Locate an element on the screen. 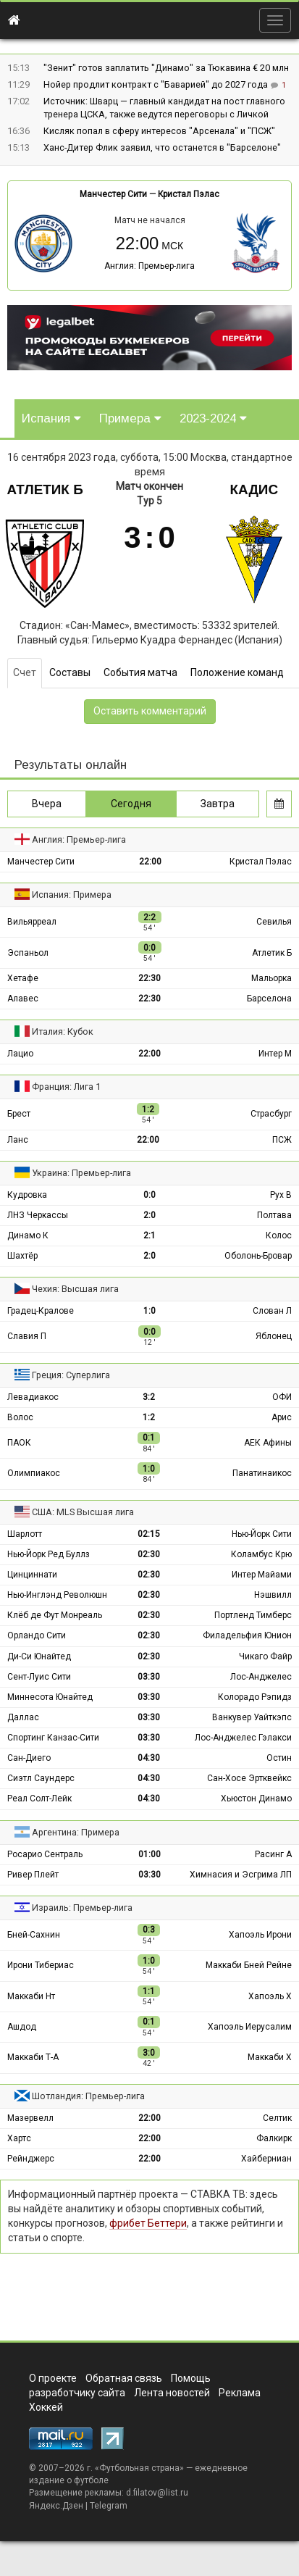 The height and width of the screenshot is (2576, 299). Кудровка is located at coordinates (27, 1195).